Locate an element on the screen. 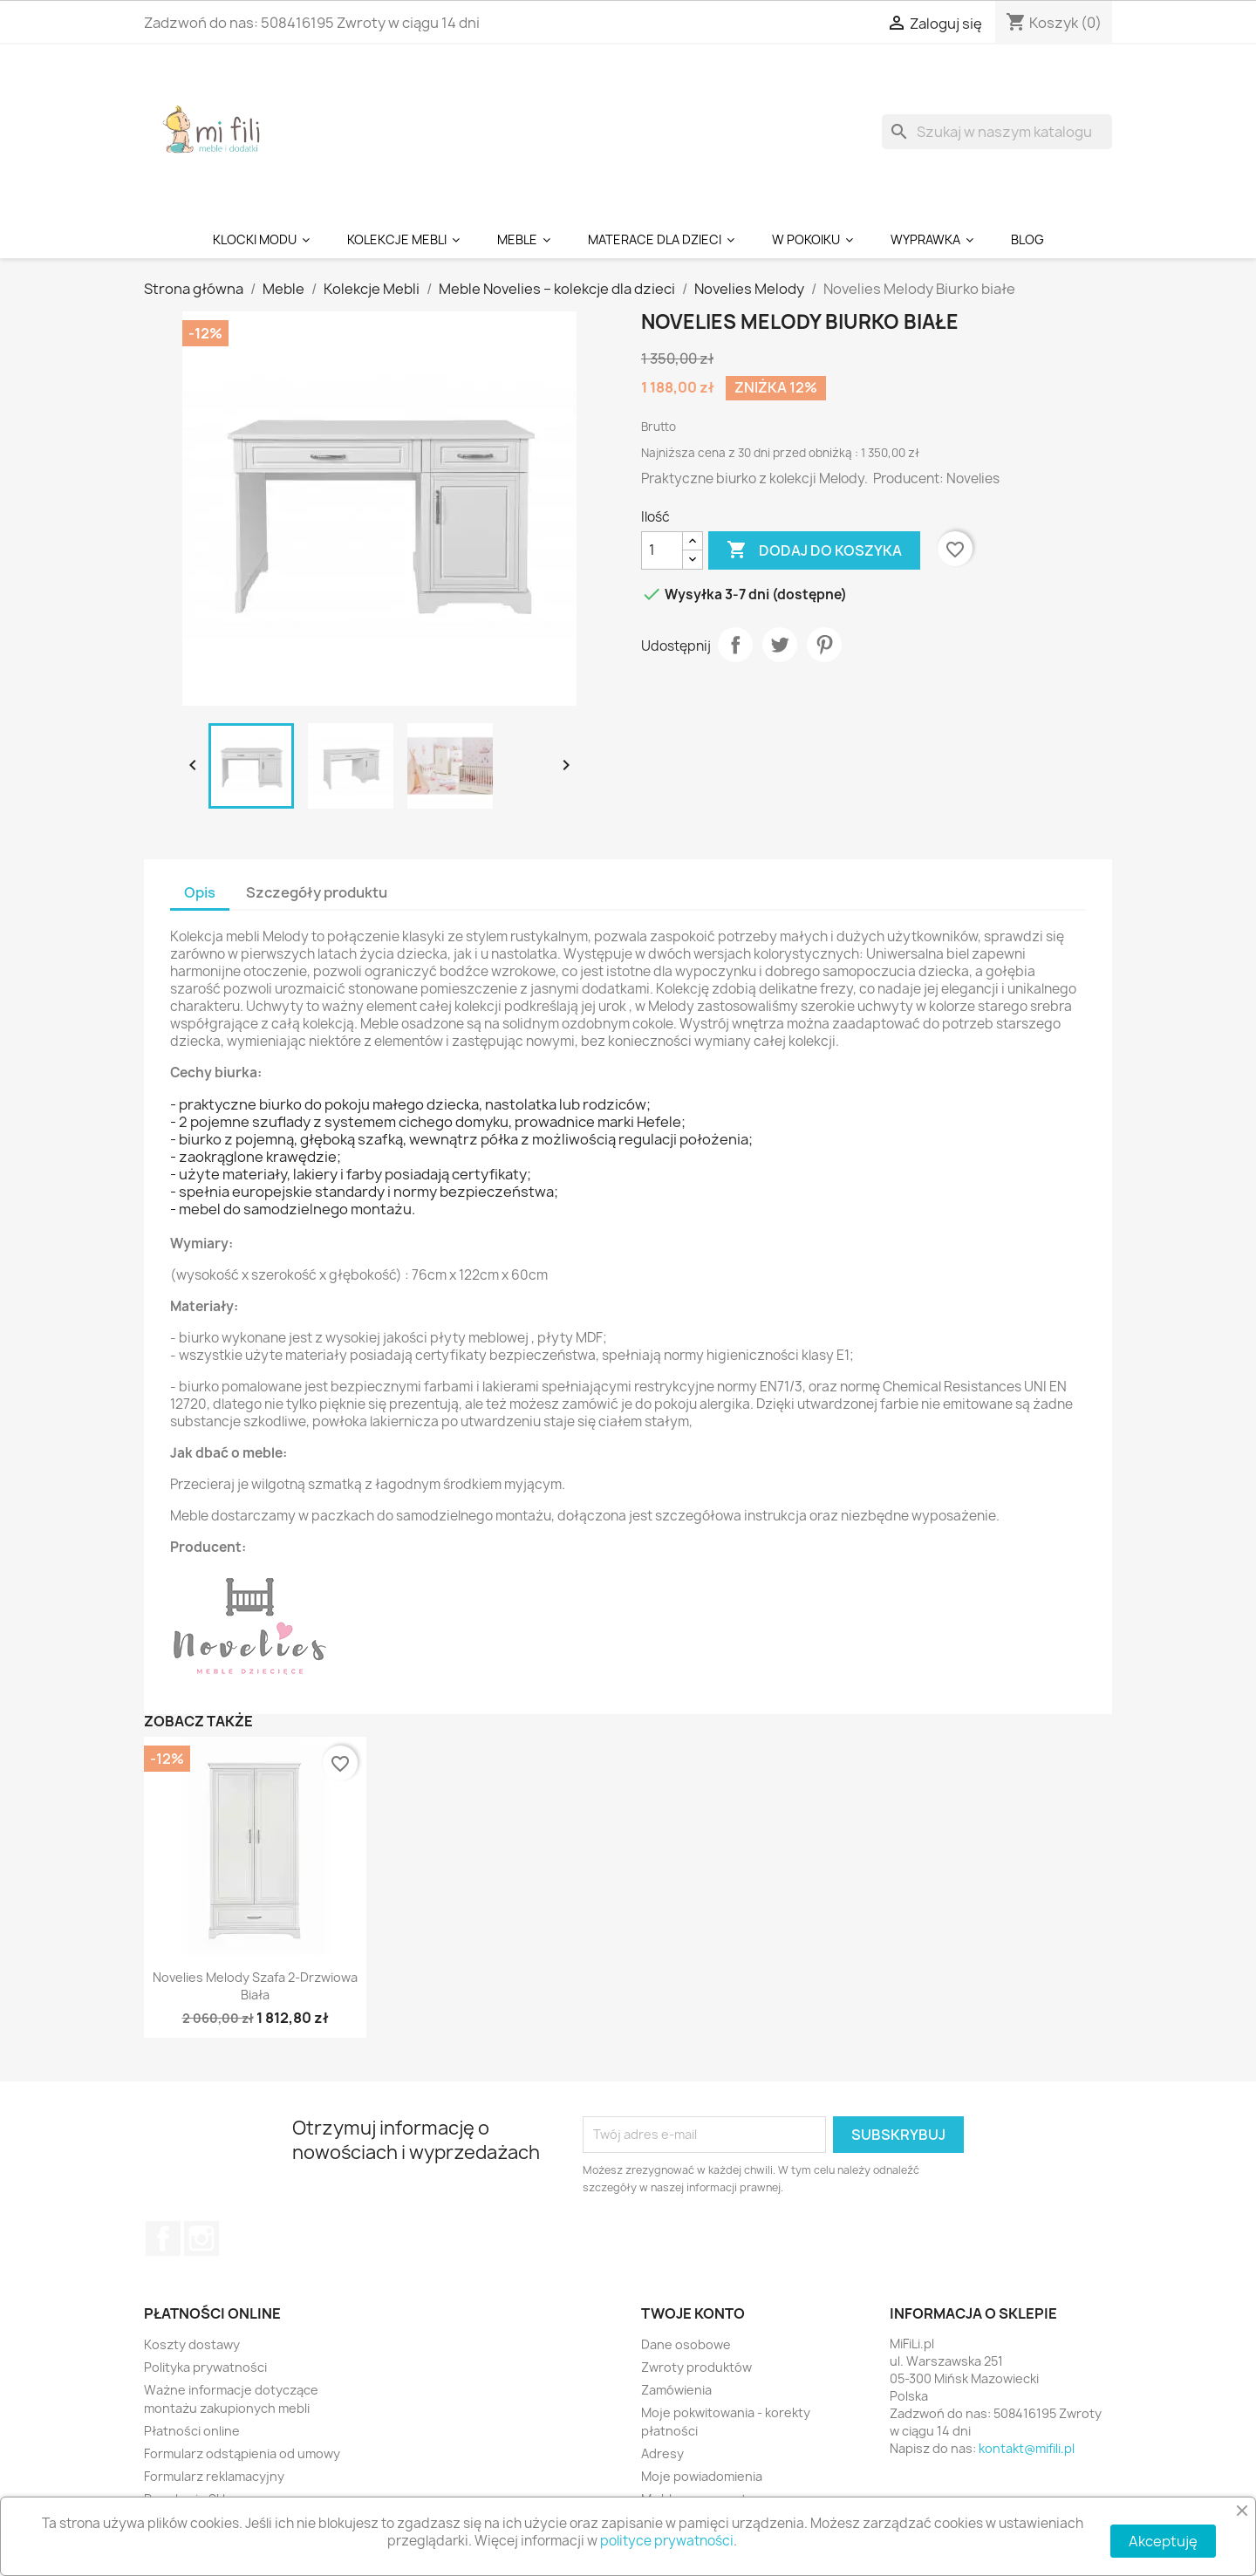 The height and width of the screenshot is (2576, 1256). Adresy is located at coordinates (662, 2453).